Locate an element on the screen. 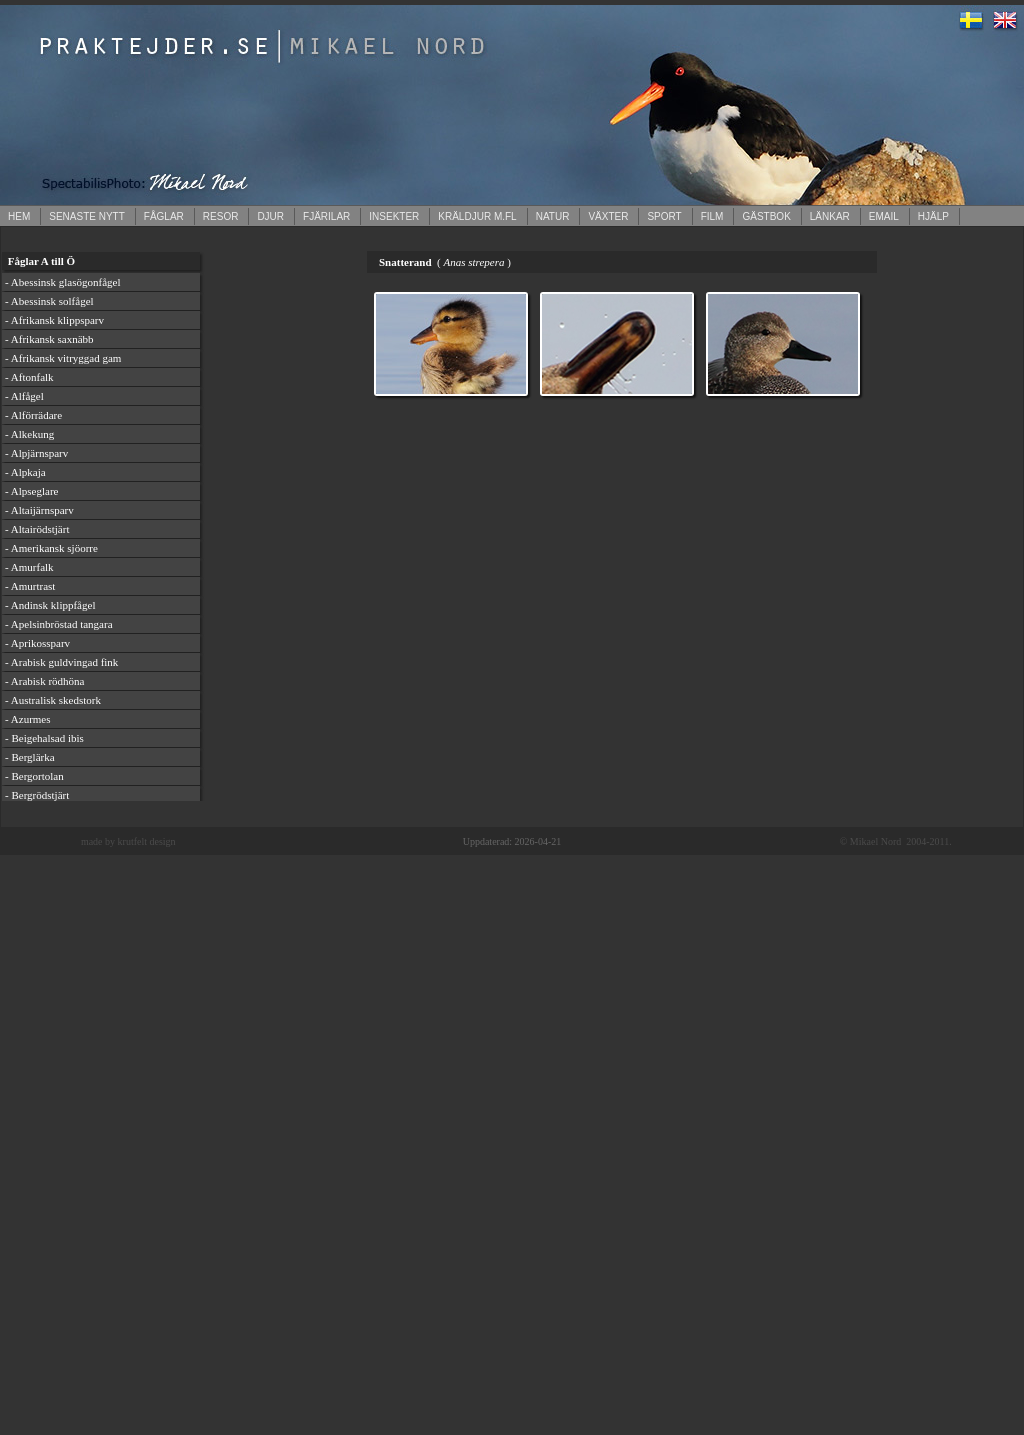 This screenshot has height=1435, width=1024. - Bergrödstjärt is located at coordinates (37, 795).